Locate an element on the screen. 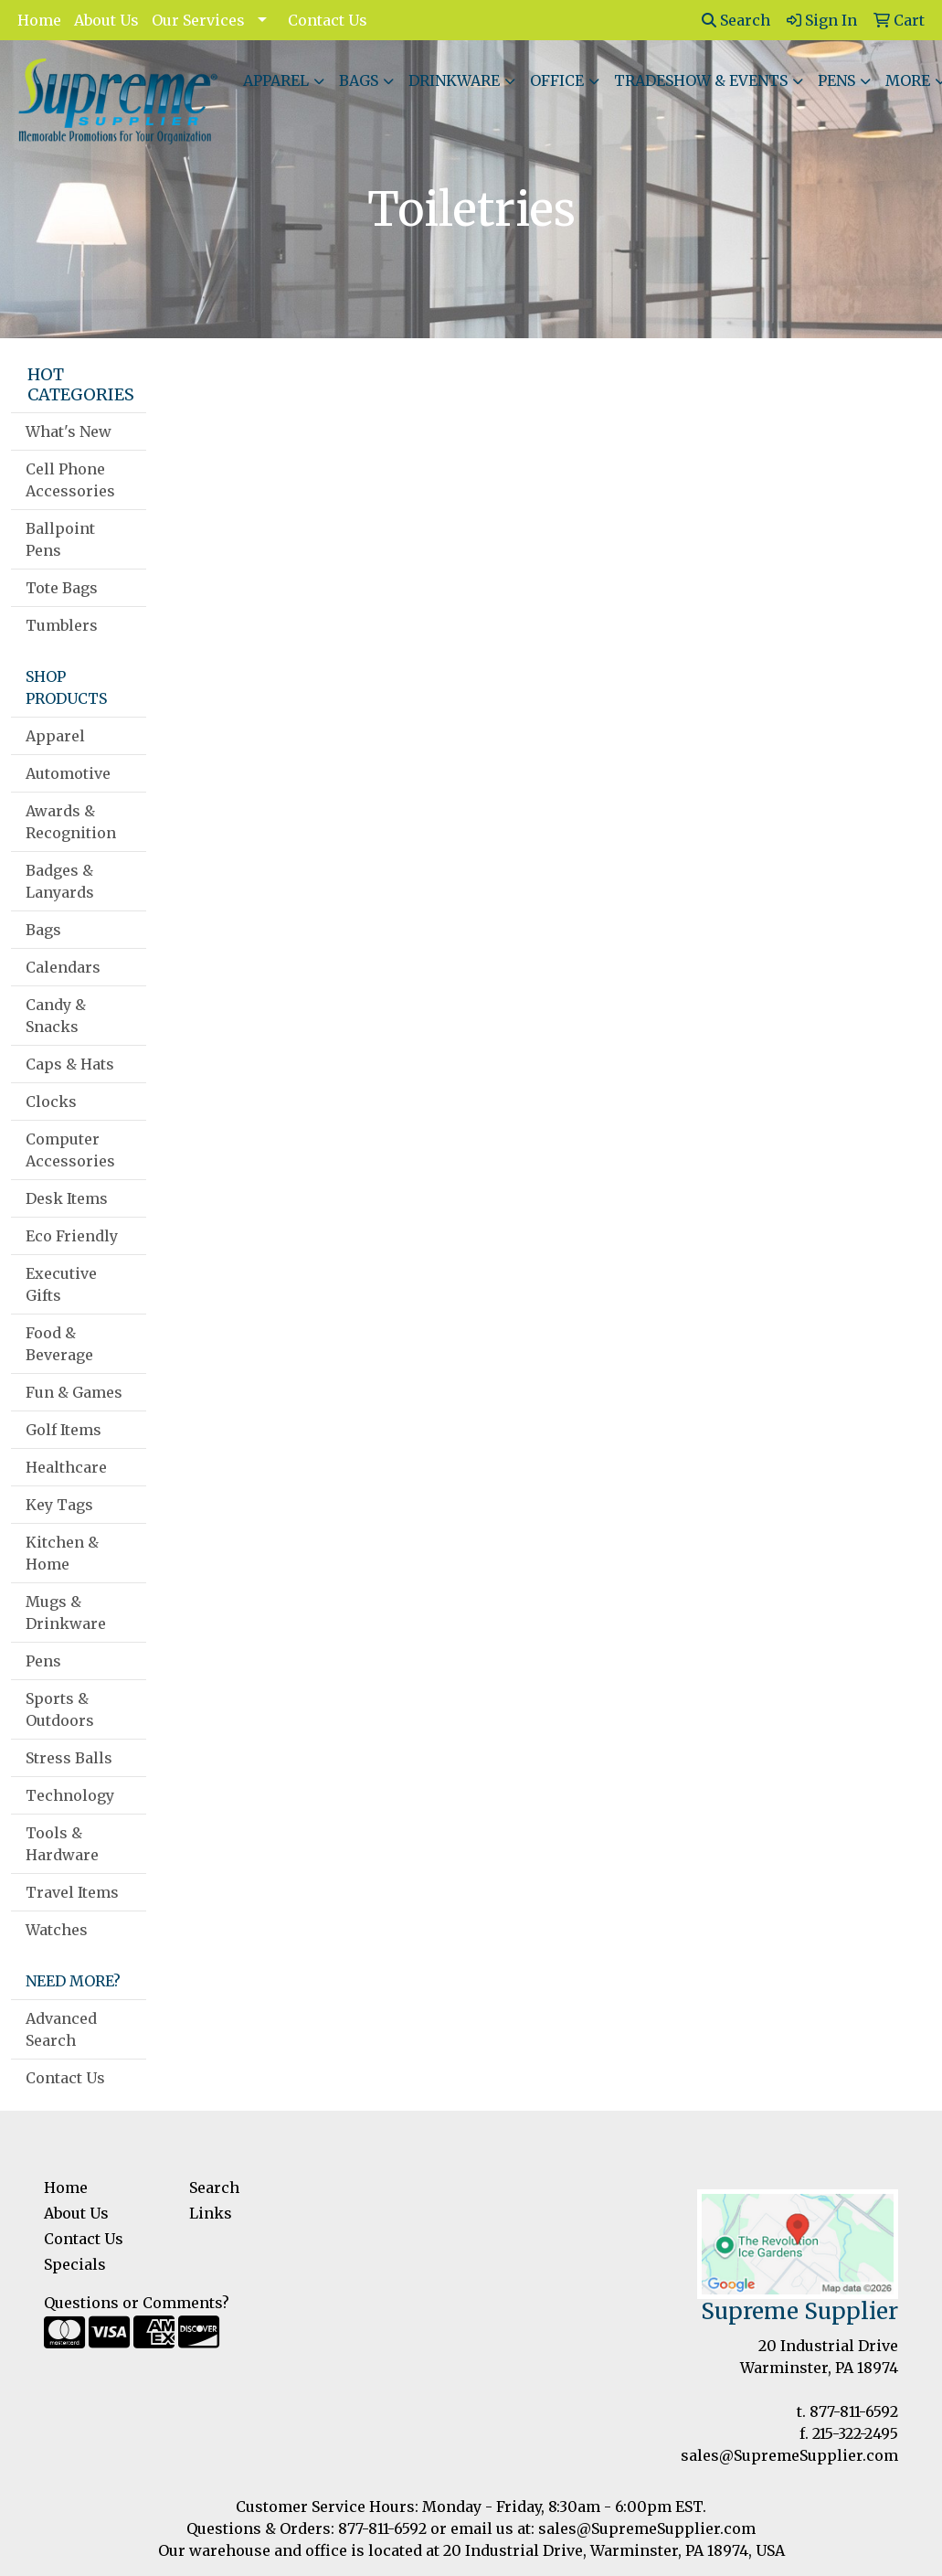 This screenshot has width=942, height=2576. Advanced Search is located at coordinates (61, 2029).